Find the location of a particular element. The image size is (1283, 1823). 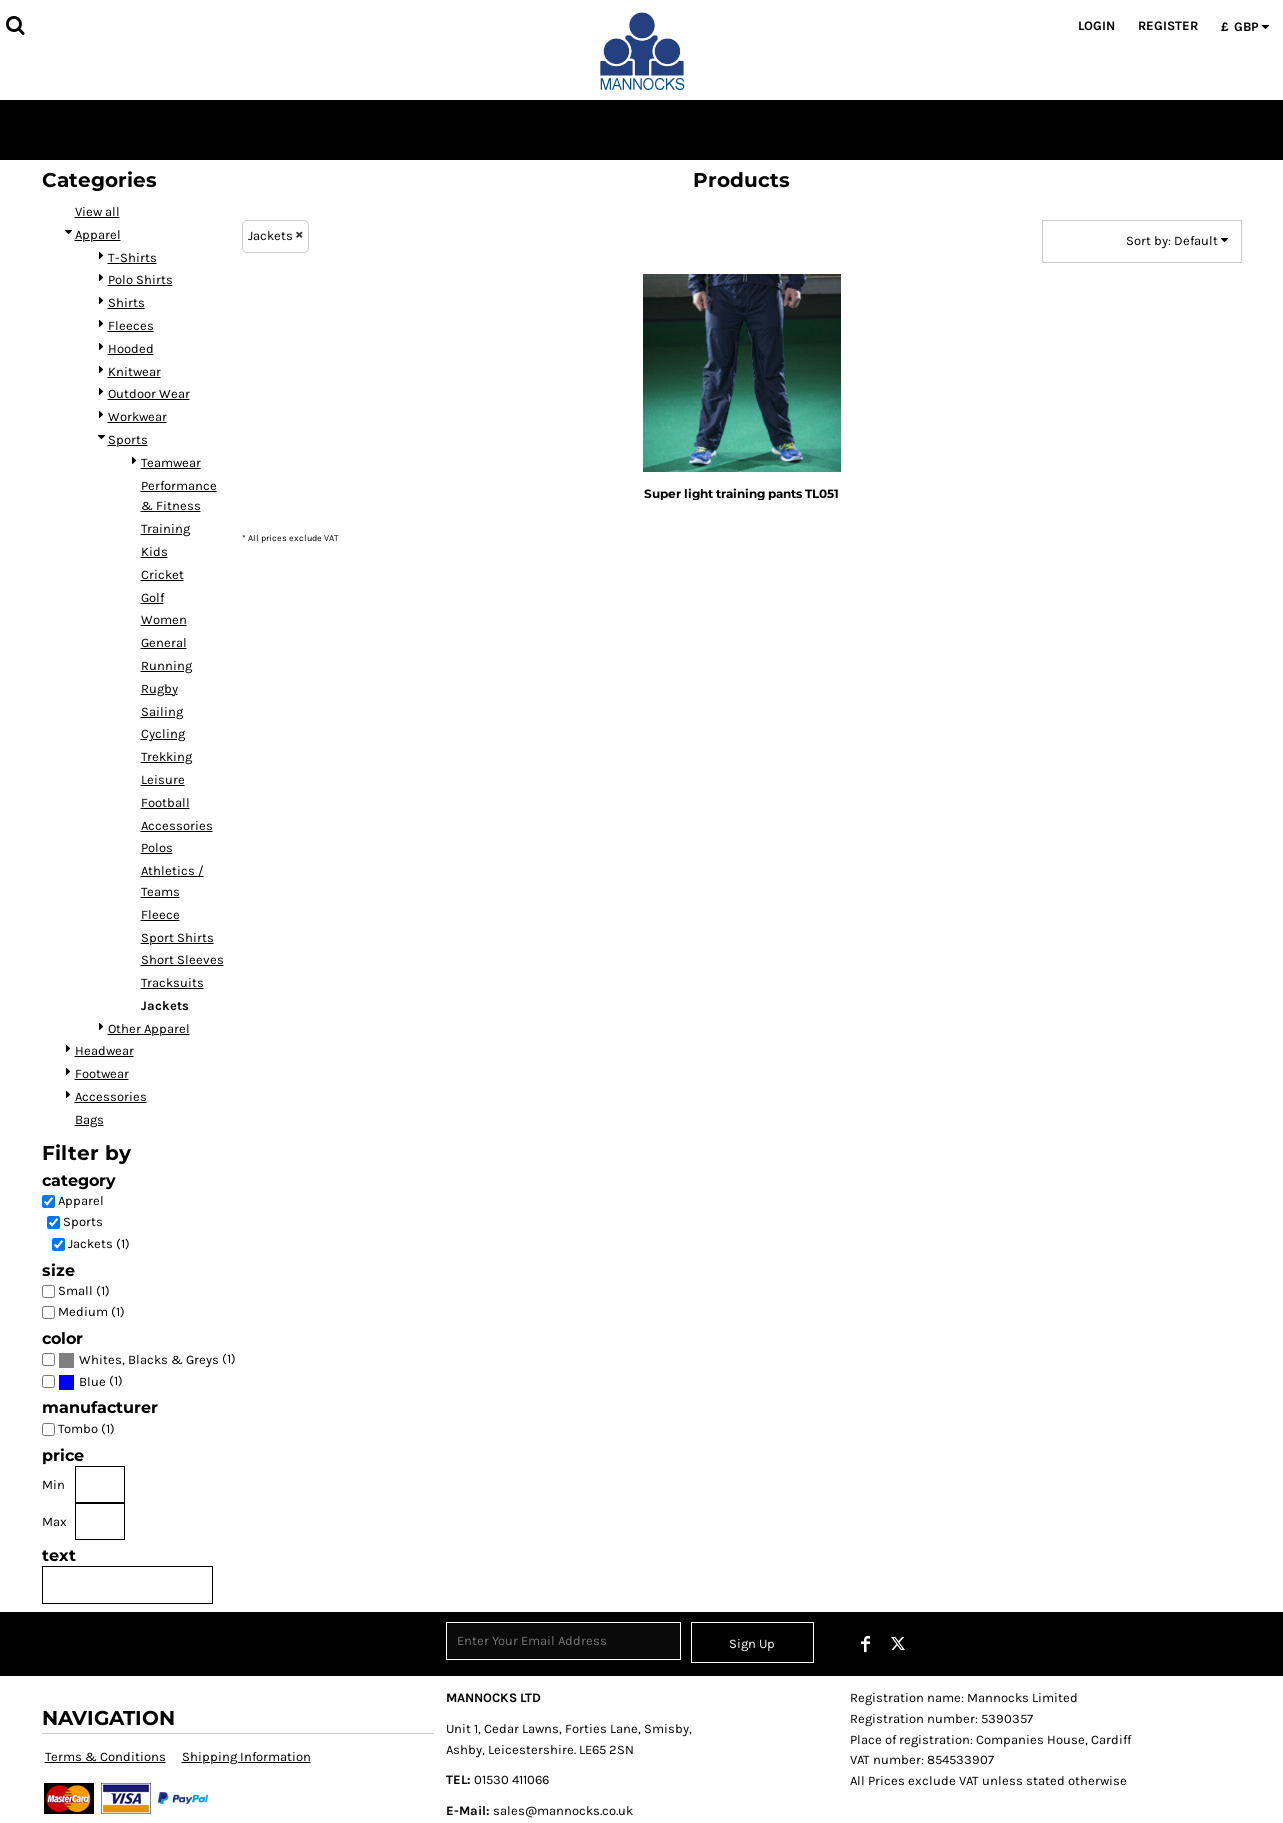

Register is located at coordinates (1168, 25).